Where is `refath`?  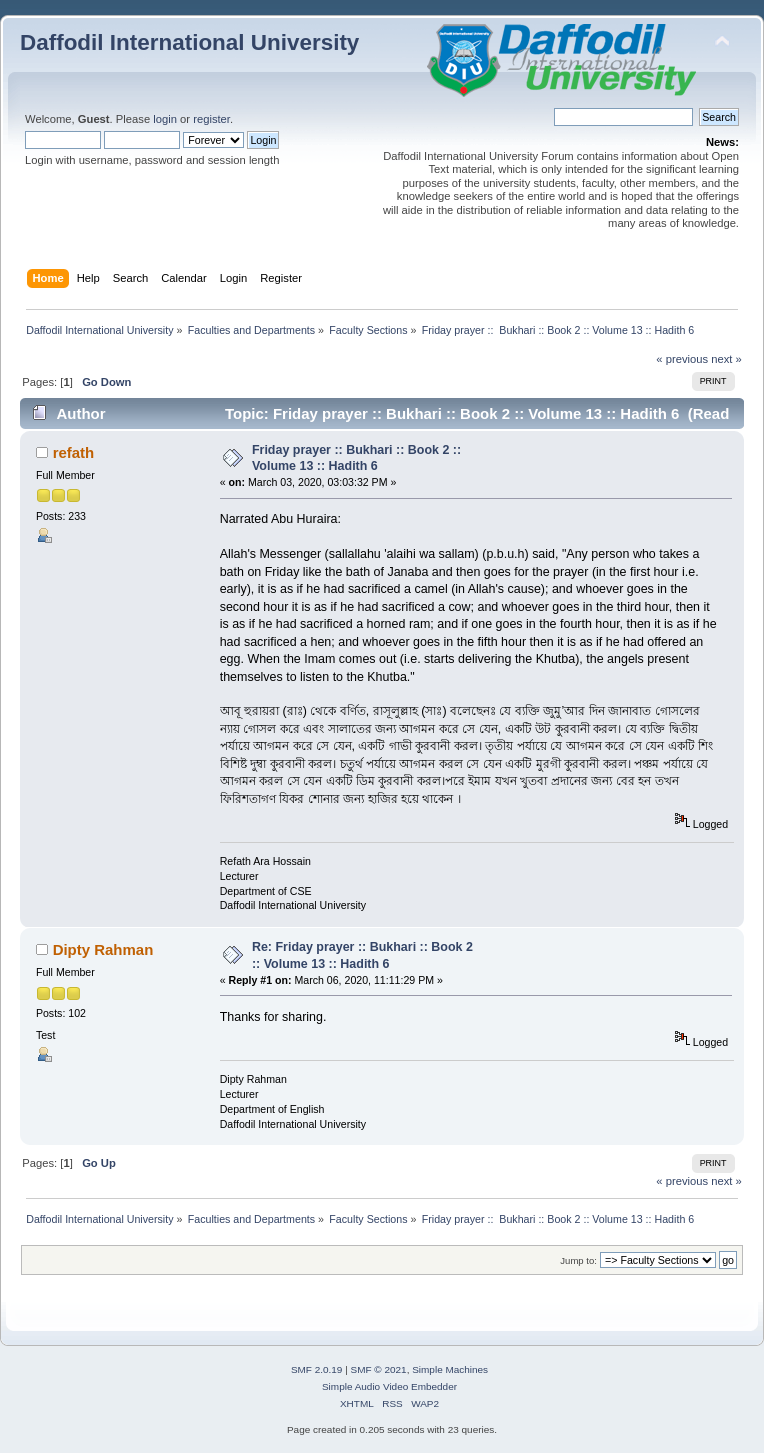
refath is located at coordinates (74, 452).